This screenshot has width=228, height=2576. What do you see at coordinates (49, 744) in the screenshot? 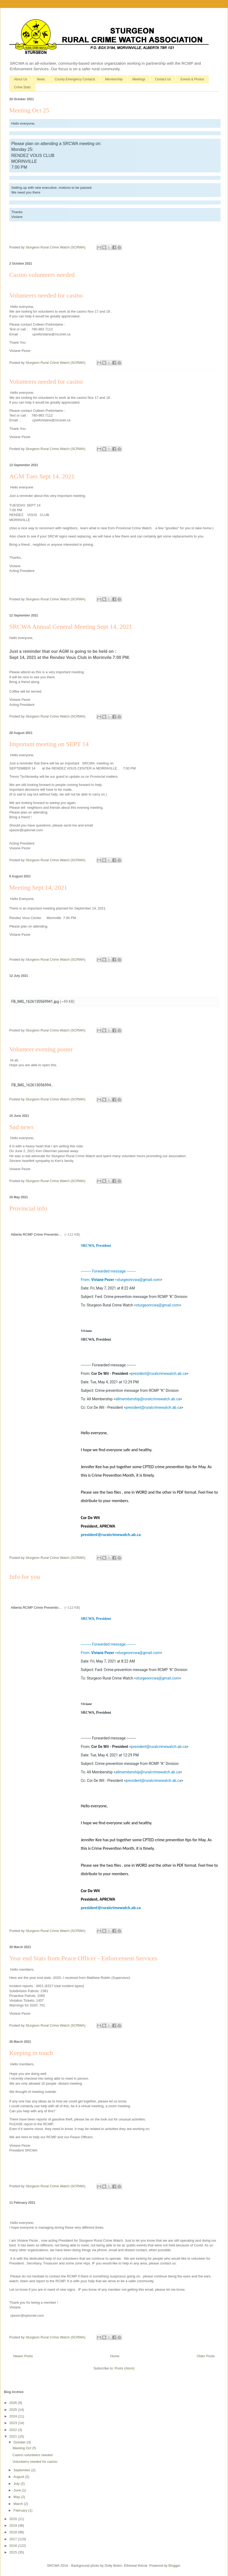
I see `Important meeting on SEPT 14` at bounding box center [49, 744].